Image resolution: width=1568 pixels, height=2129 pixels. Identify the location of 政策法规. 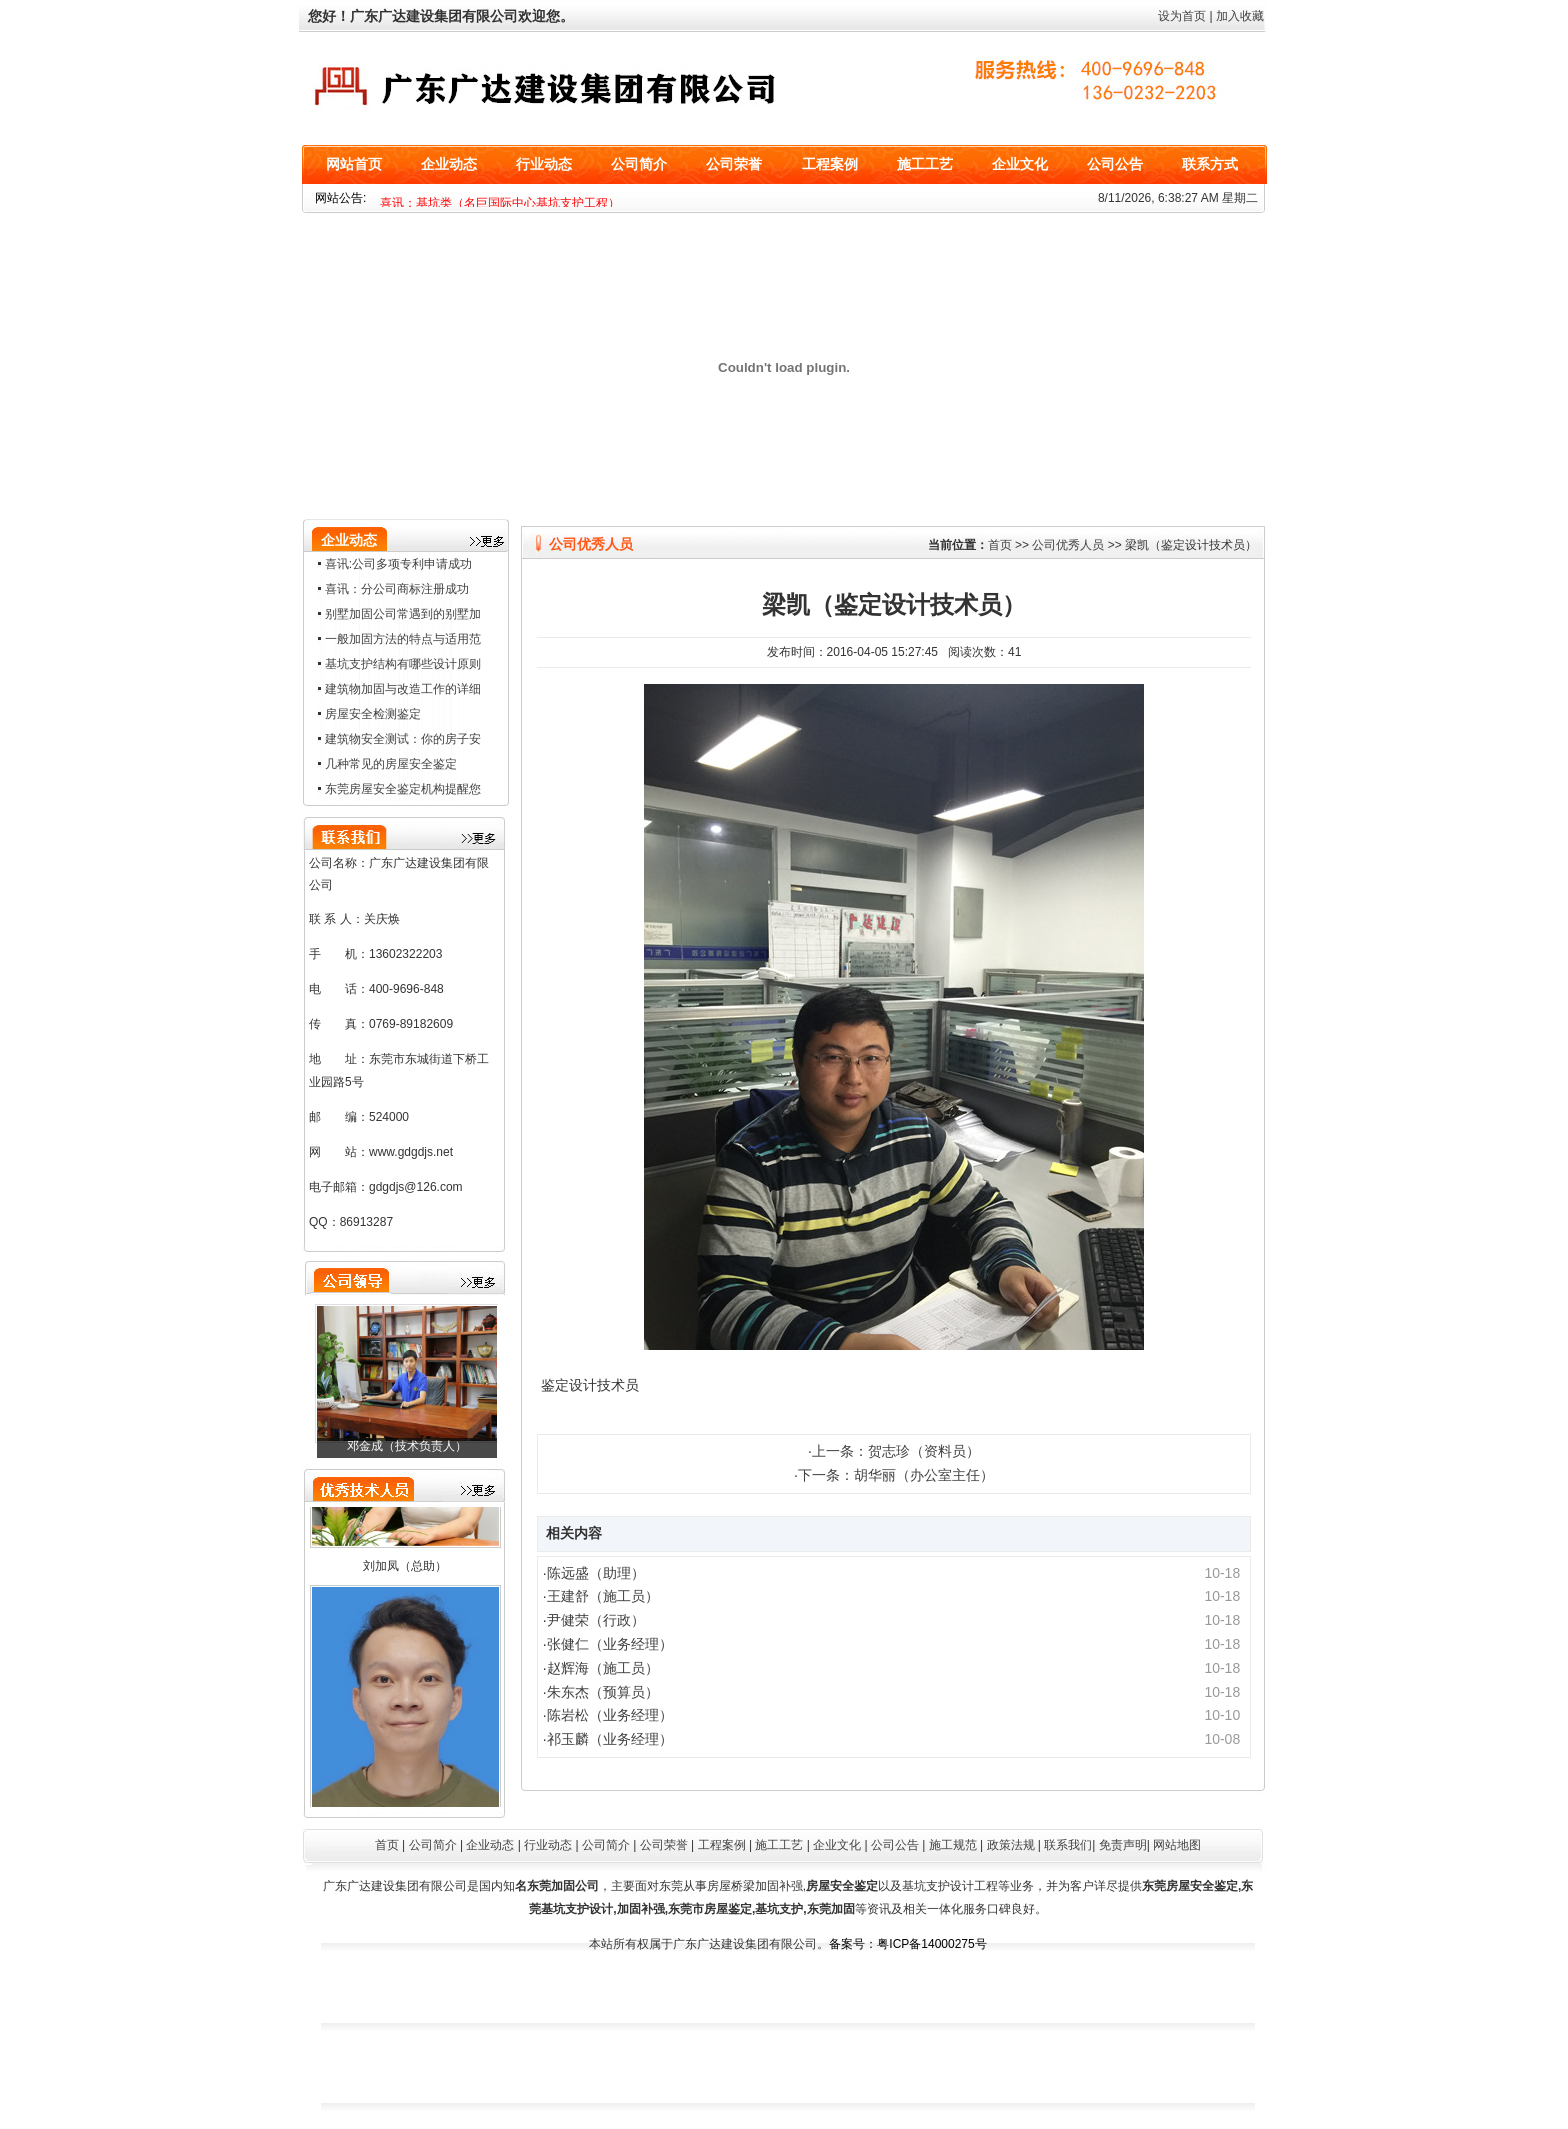
(1011, 1845).